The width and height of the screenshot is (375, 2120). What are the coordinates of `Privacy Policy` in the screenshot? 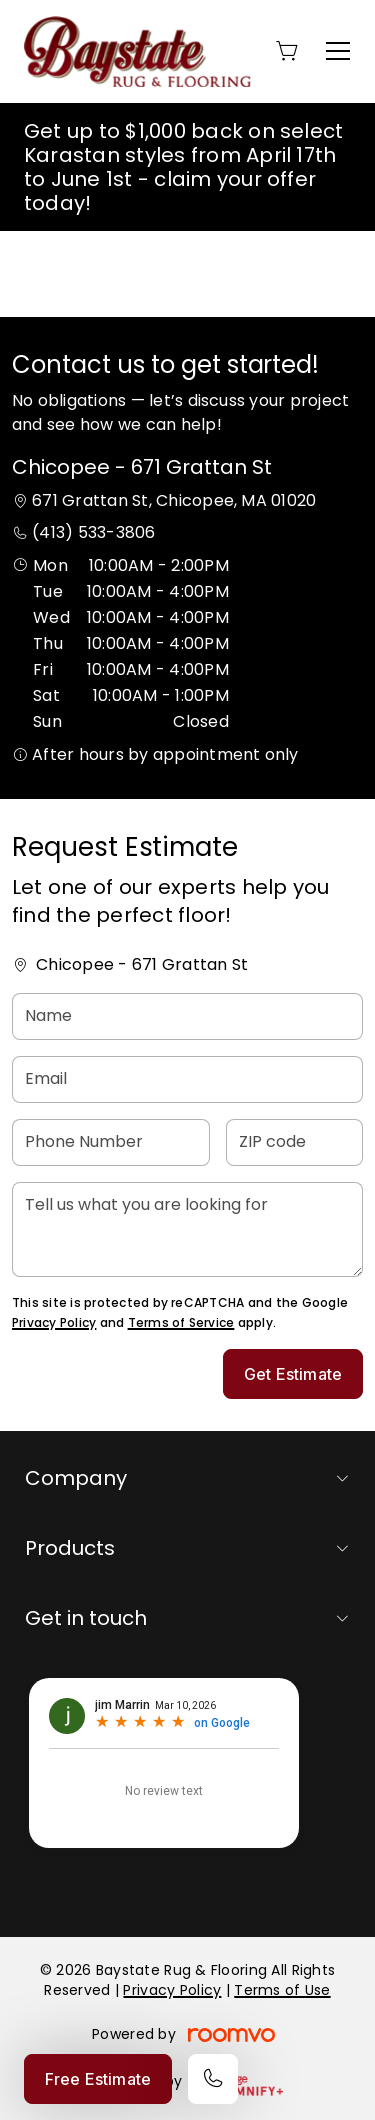 It's located at (54, 1322).